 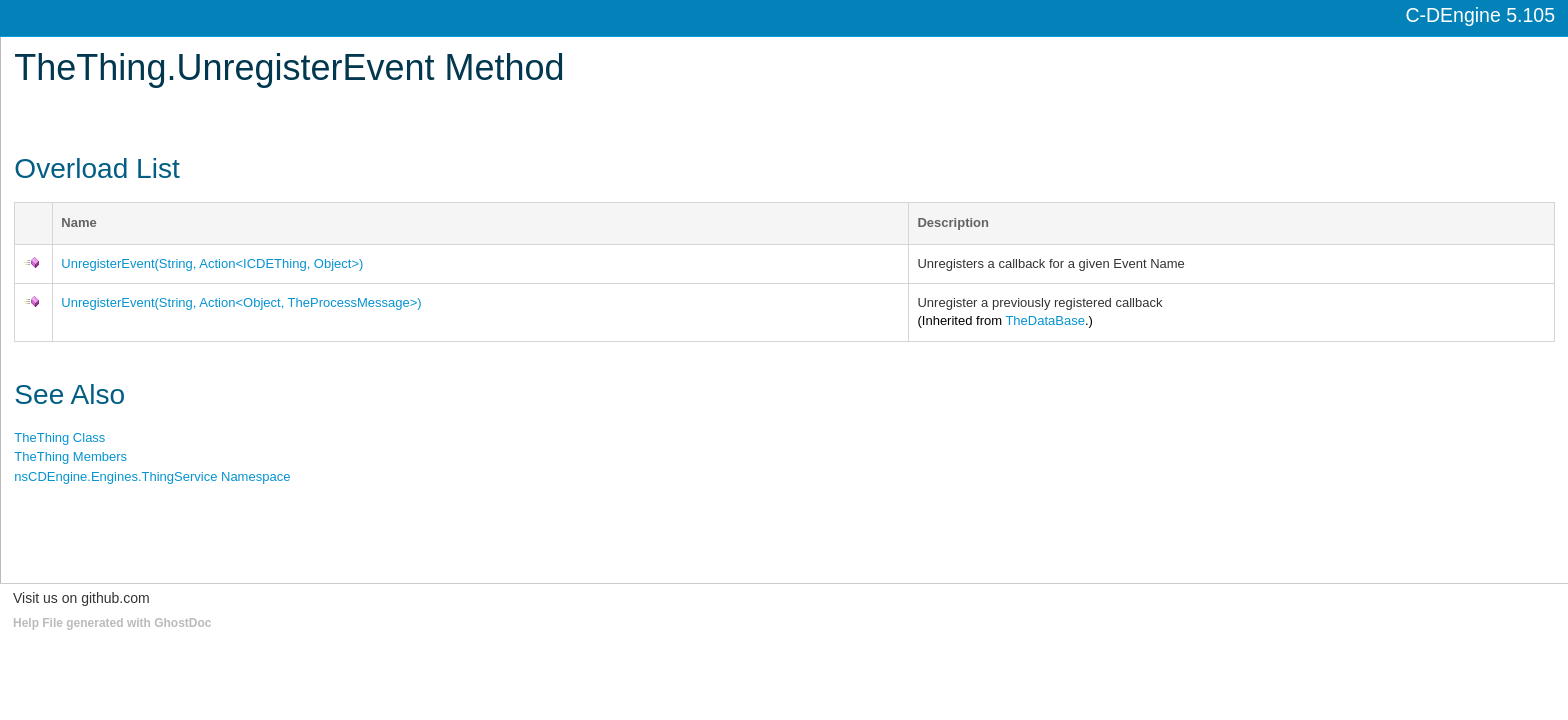 I want to click on UnregisterEvent(String, ActionICDEThing, Object), so click(x=212, y=263).